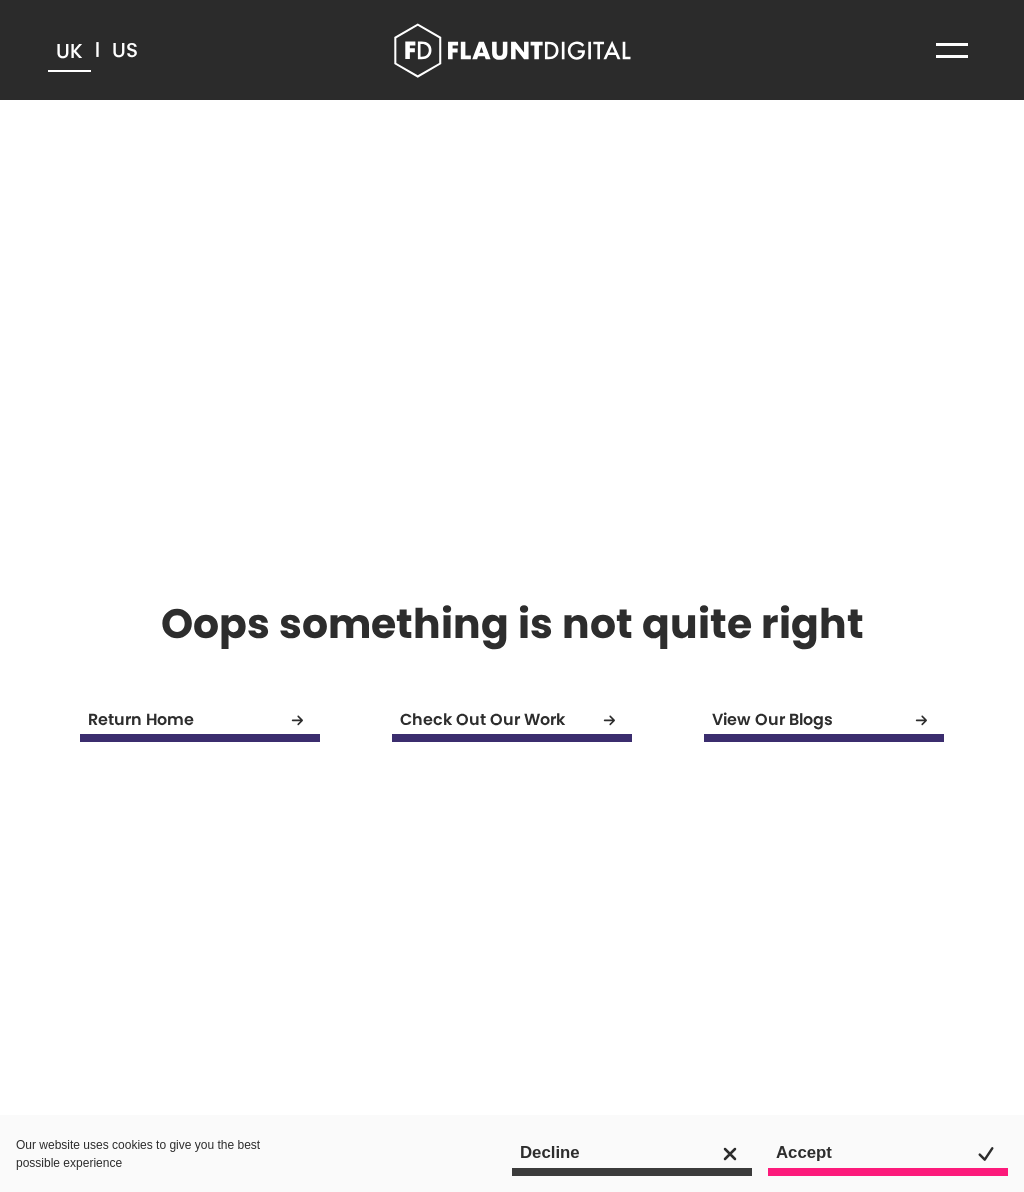  What do you see at coordinates (69, 51) in the screenshot?
I see `UK` at bounding box center [69, 51].